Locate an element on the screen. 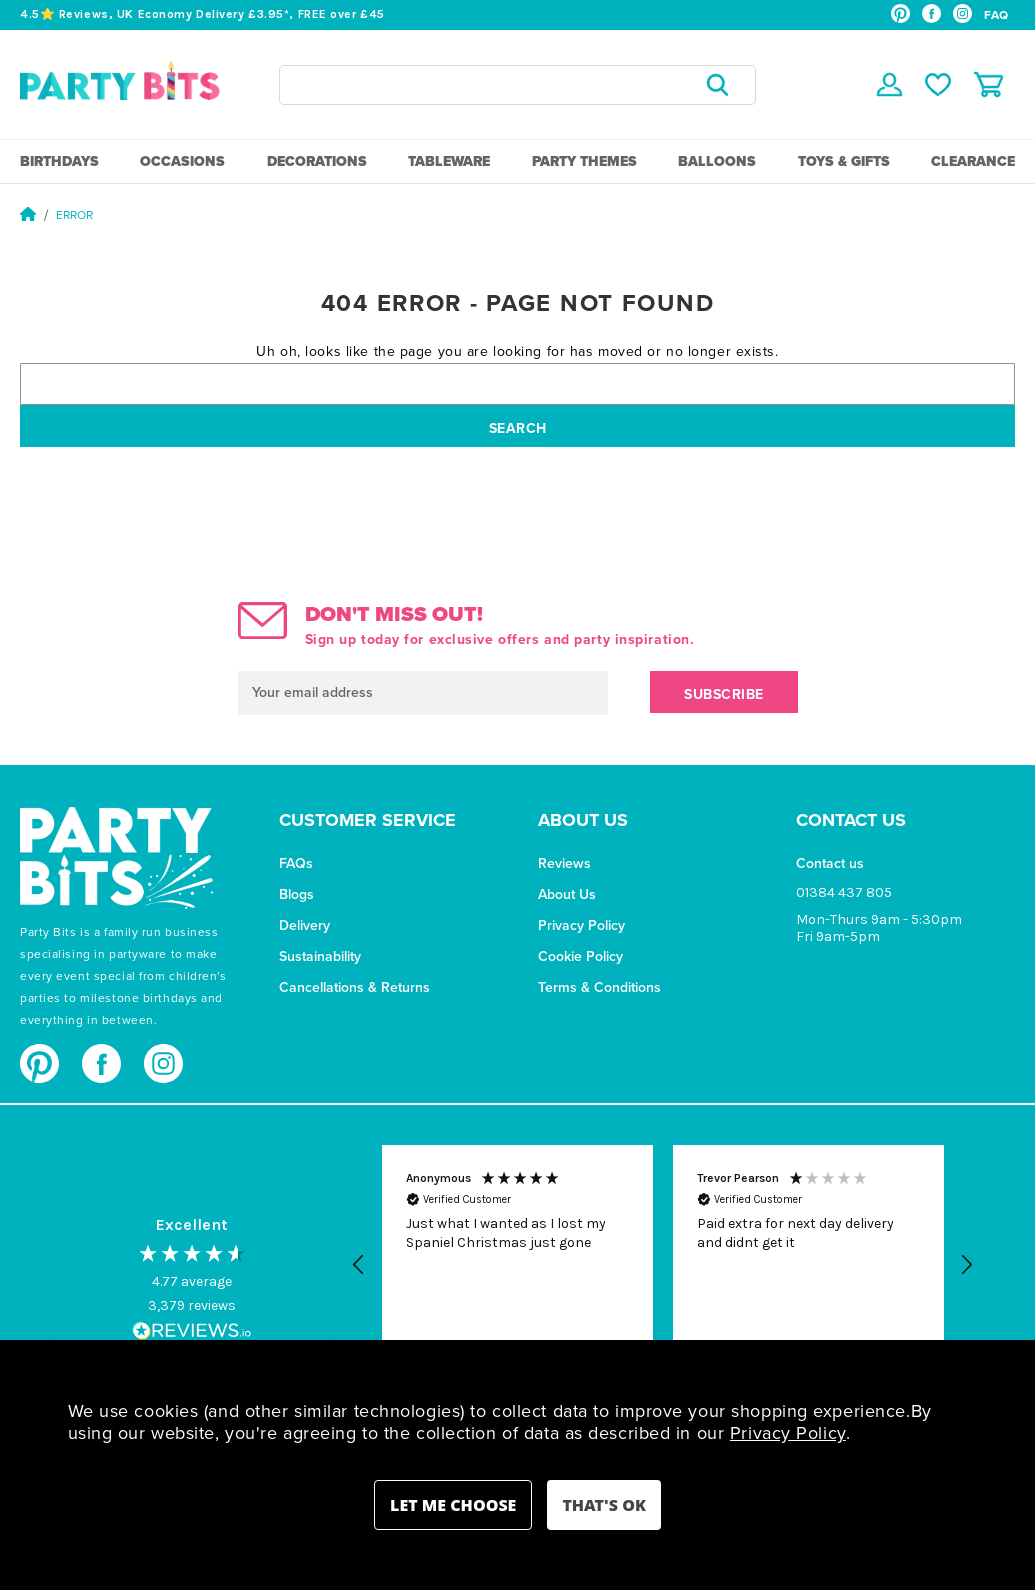  [region] is located at coordinates (663, 1265).